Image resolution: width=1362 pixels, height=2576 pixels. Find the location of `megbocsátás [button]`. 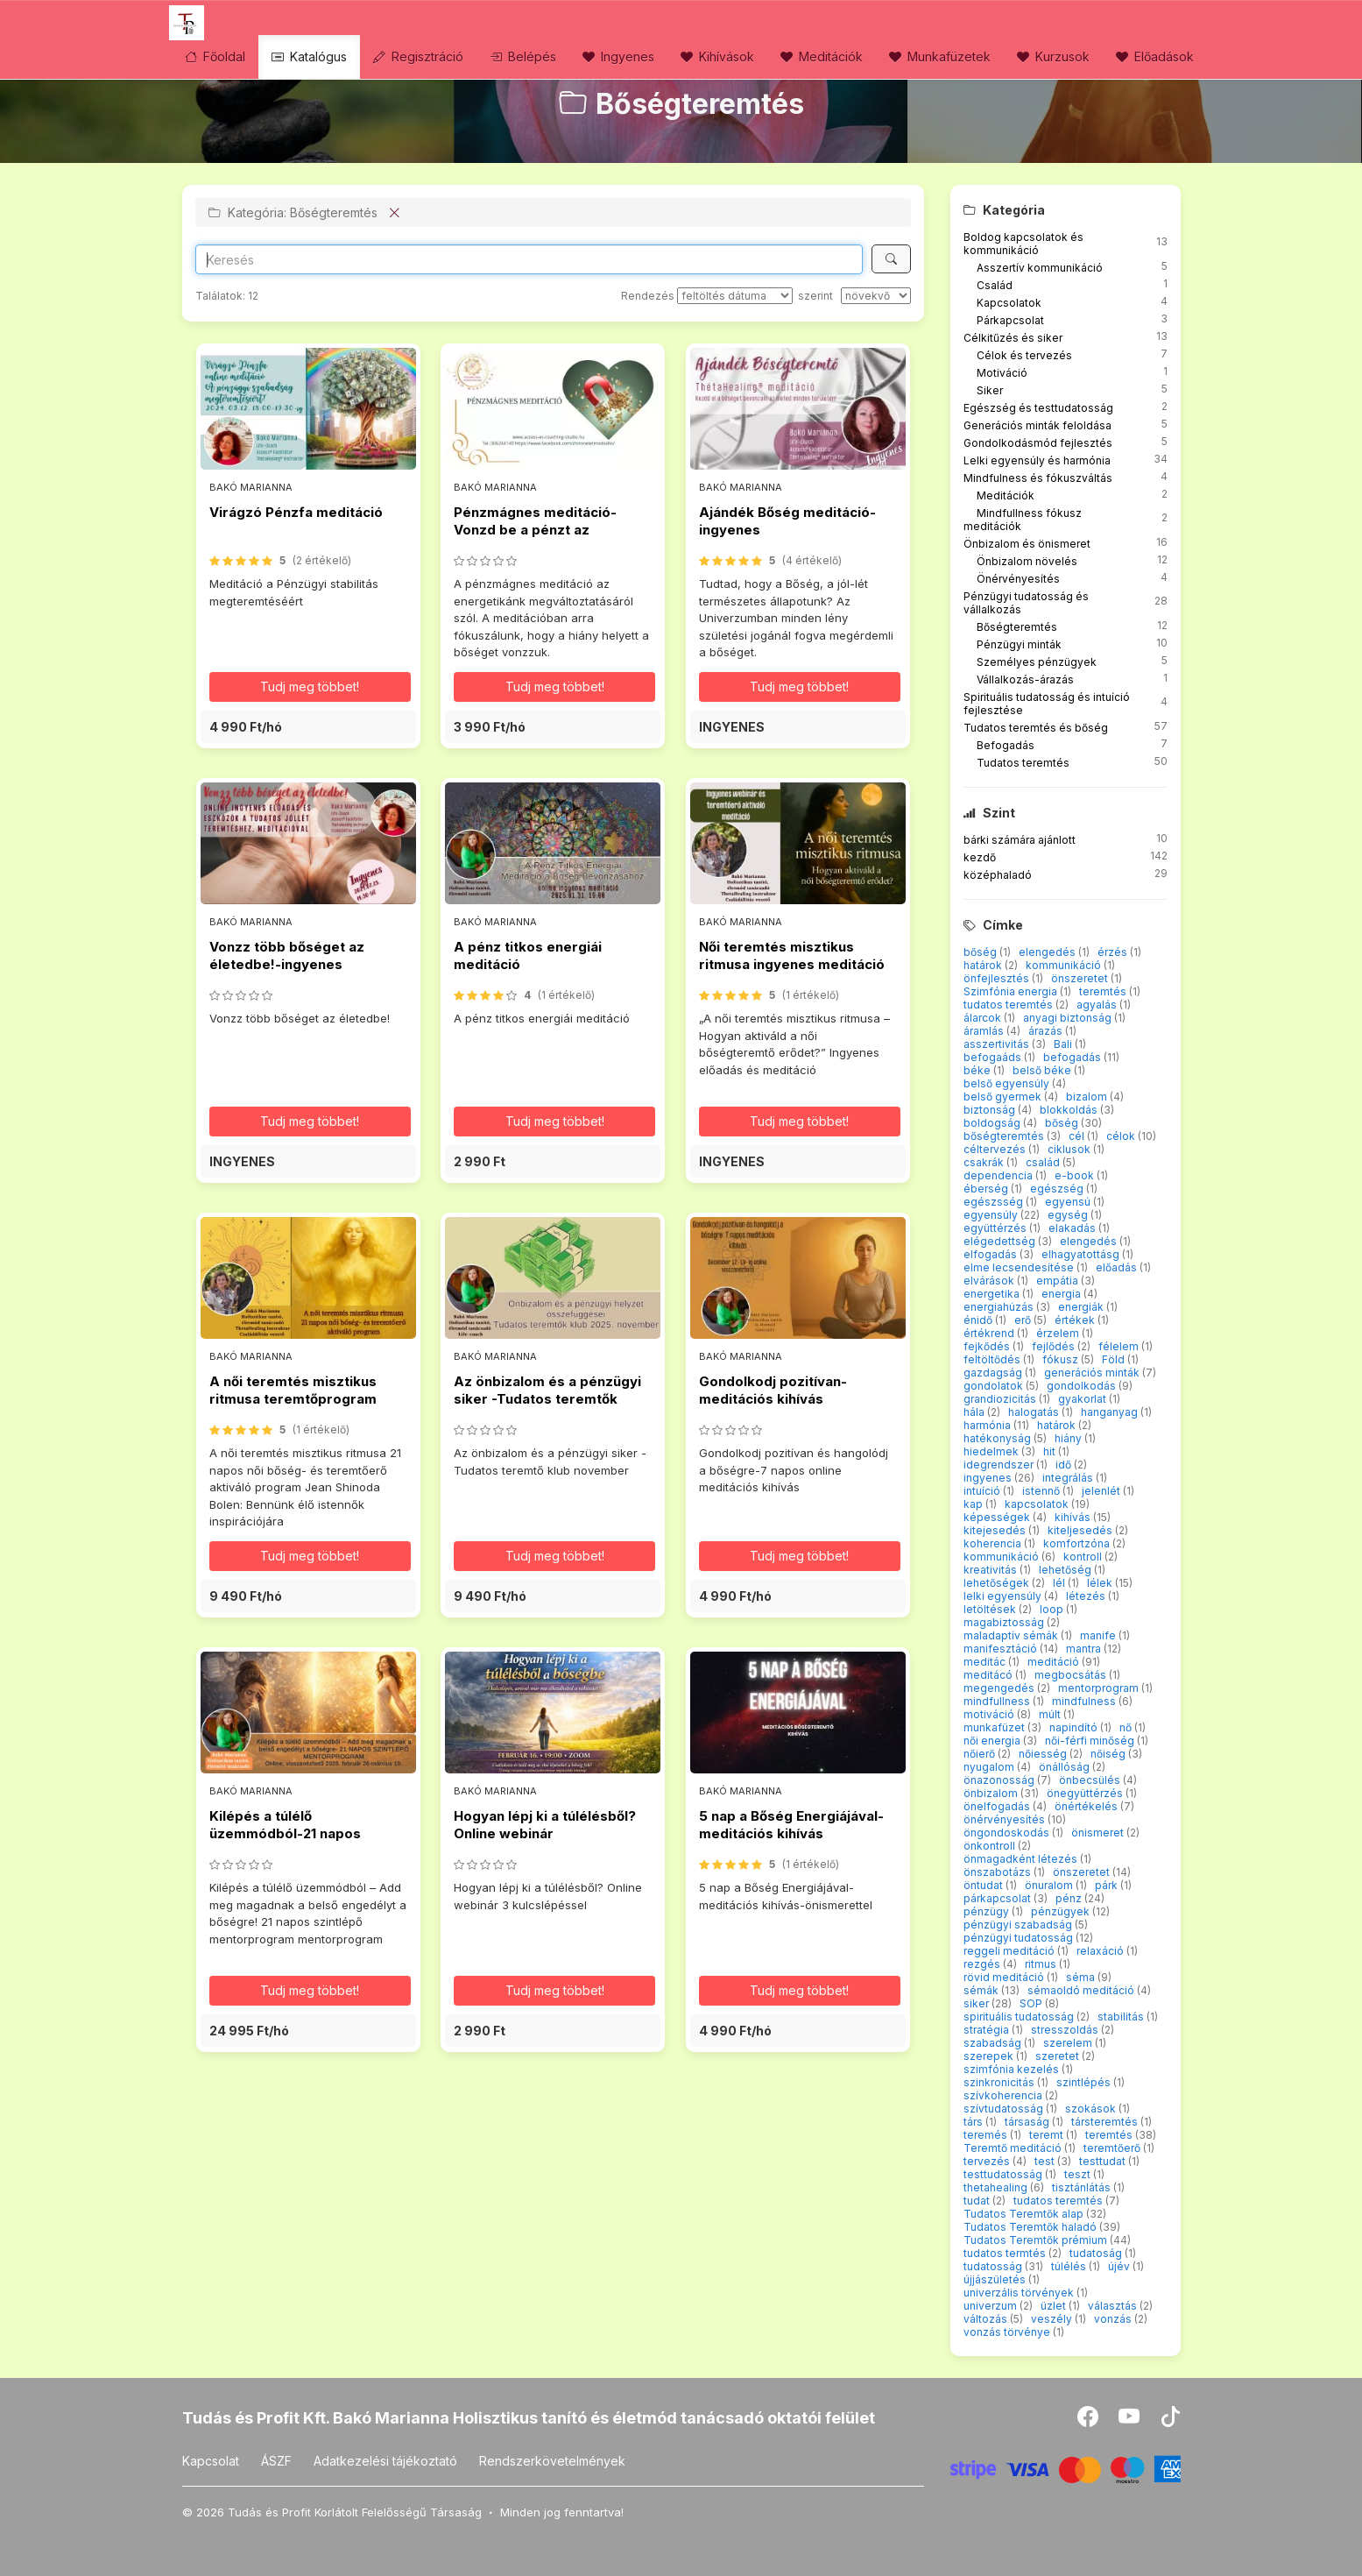

megbocsátás [button] is located at coordinates (1071, 1674).